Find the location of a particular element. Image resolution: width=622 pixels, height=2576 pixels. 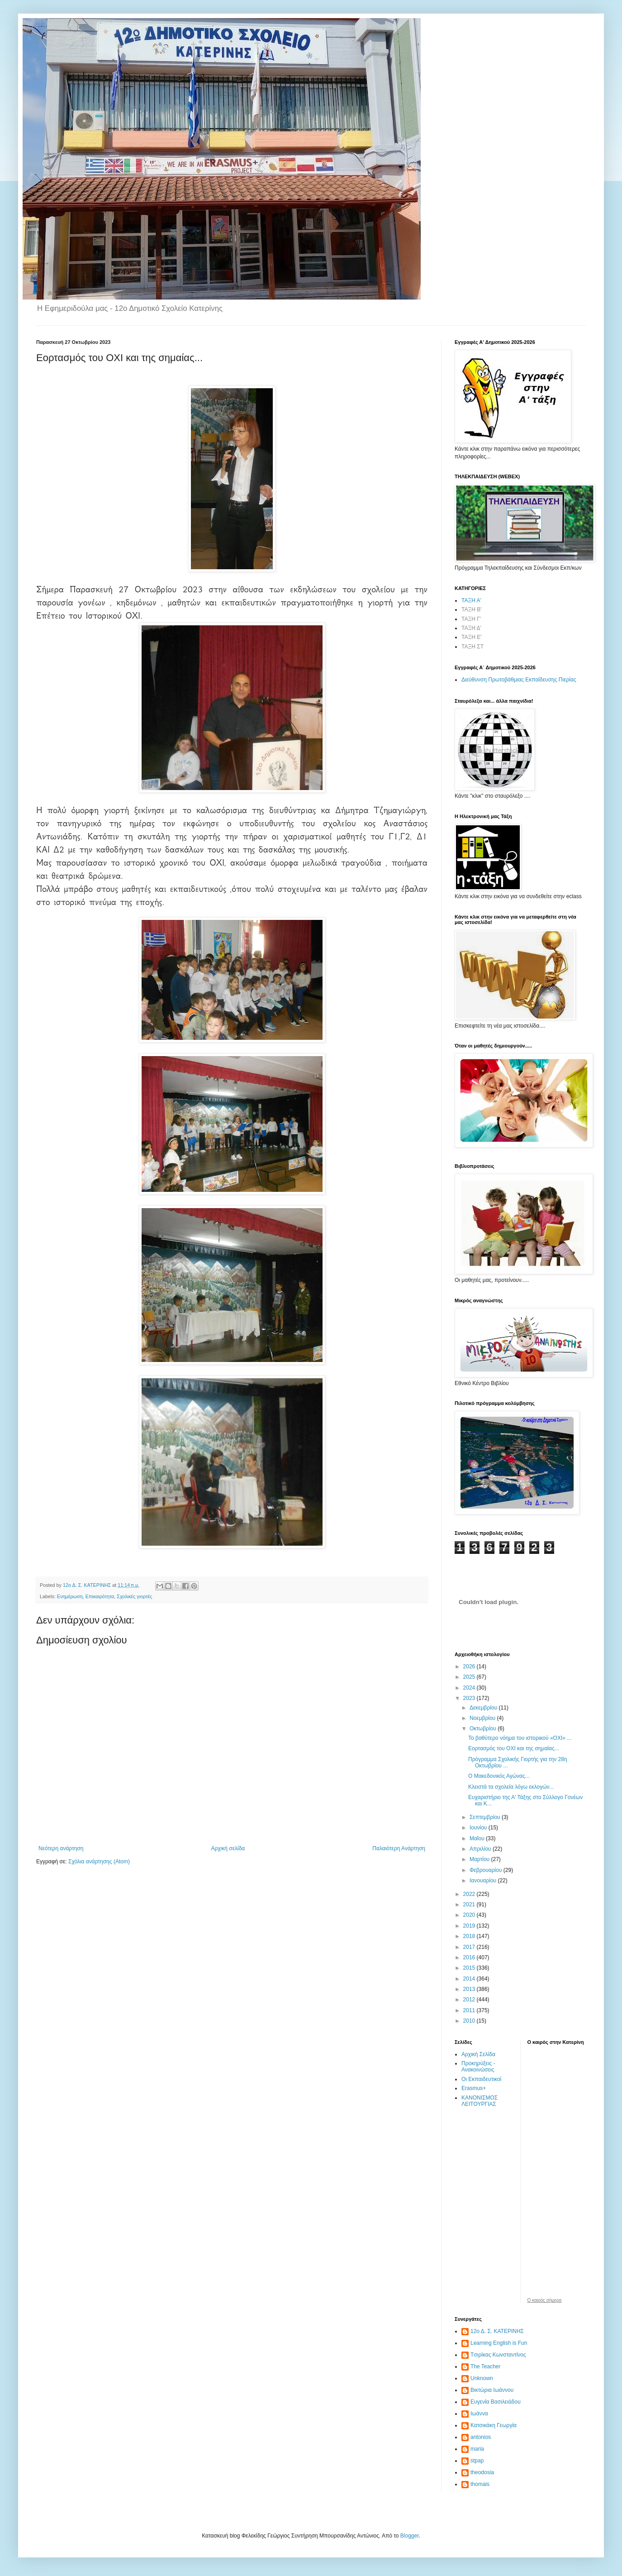

2020 is located at coordinates (470, 1915).